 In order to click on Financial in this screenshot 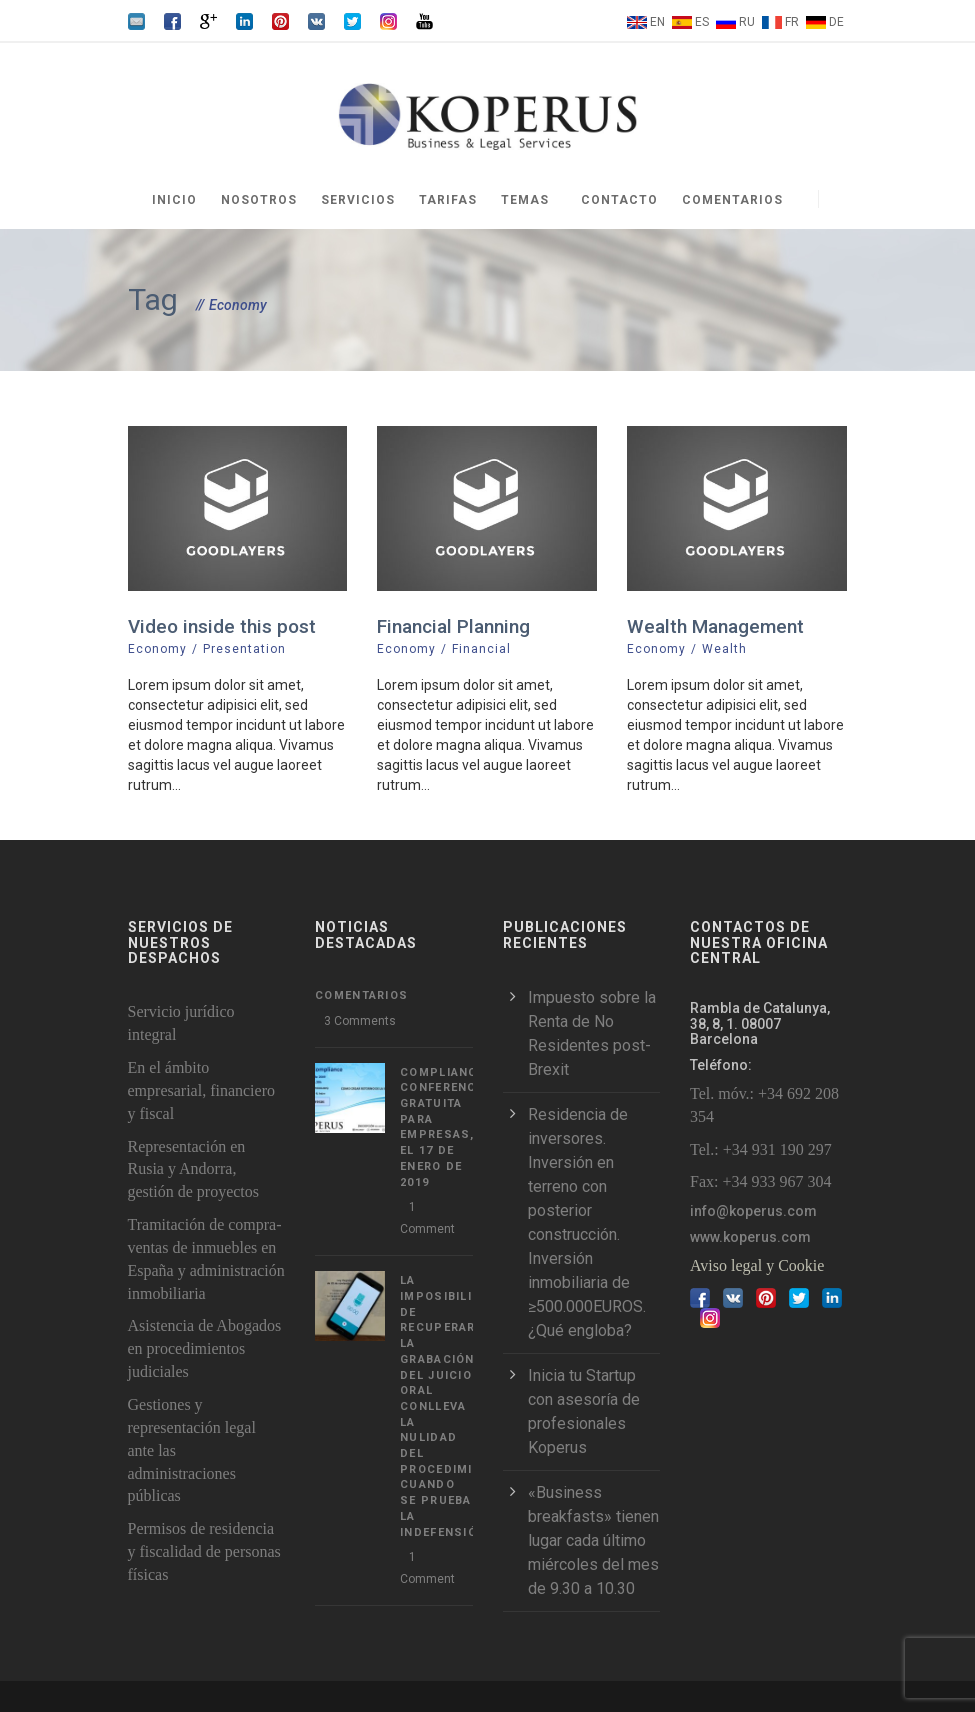, I will do `click(481, 649)`.